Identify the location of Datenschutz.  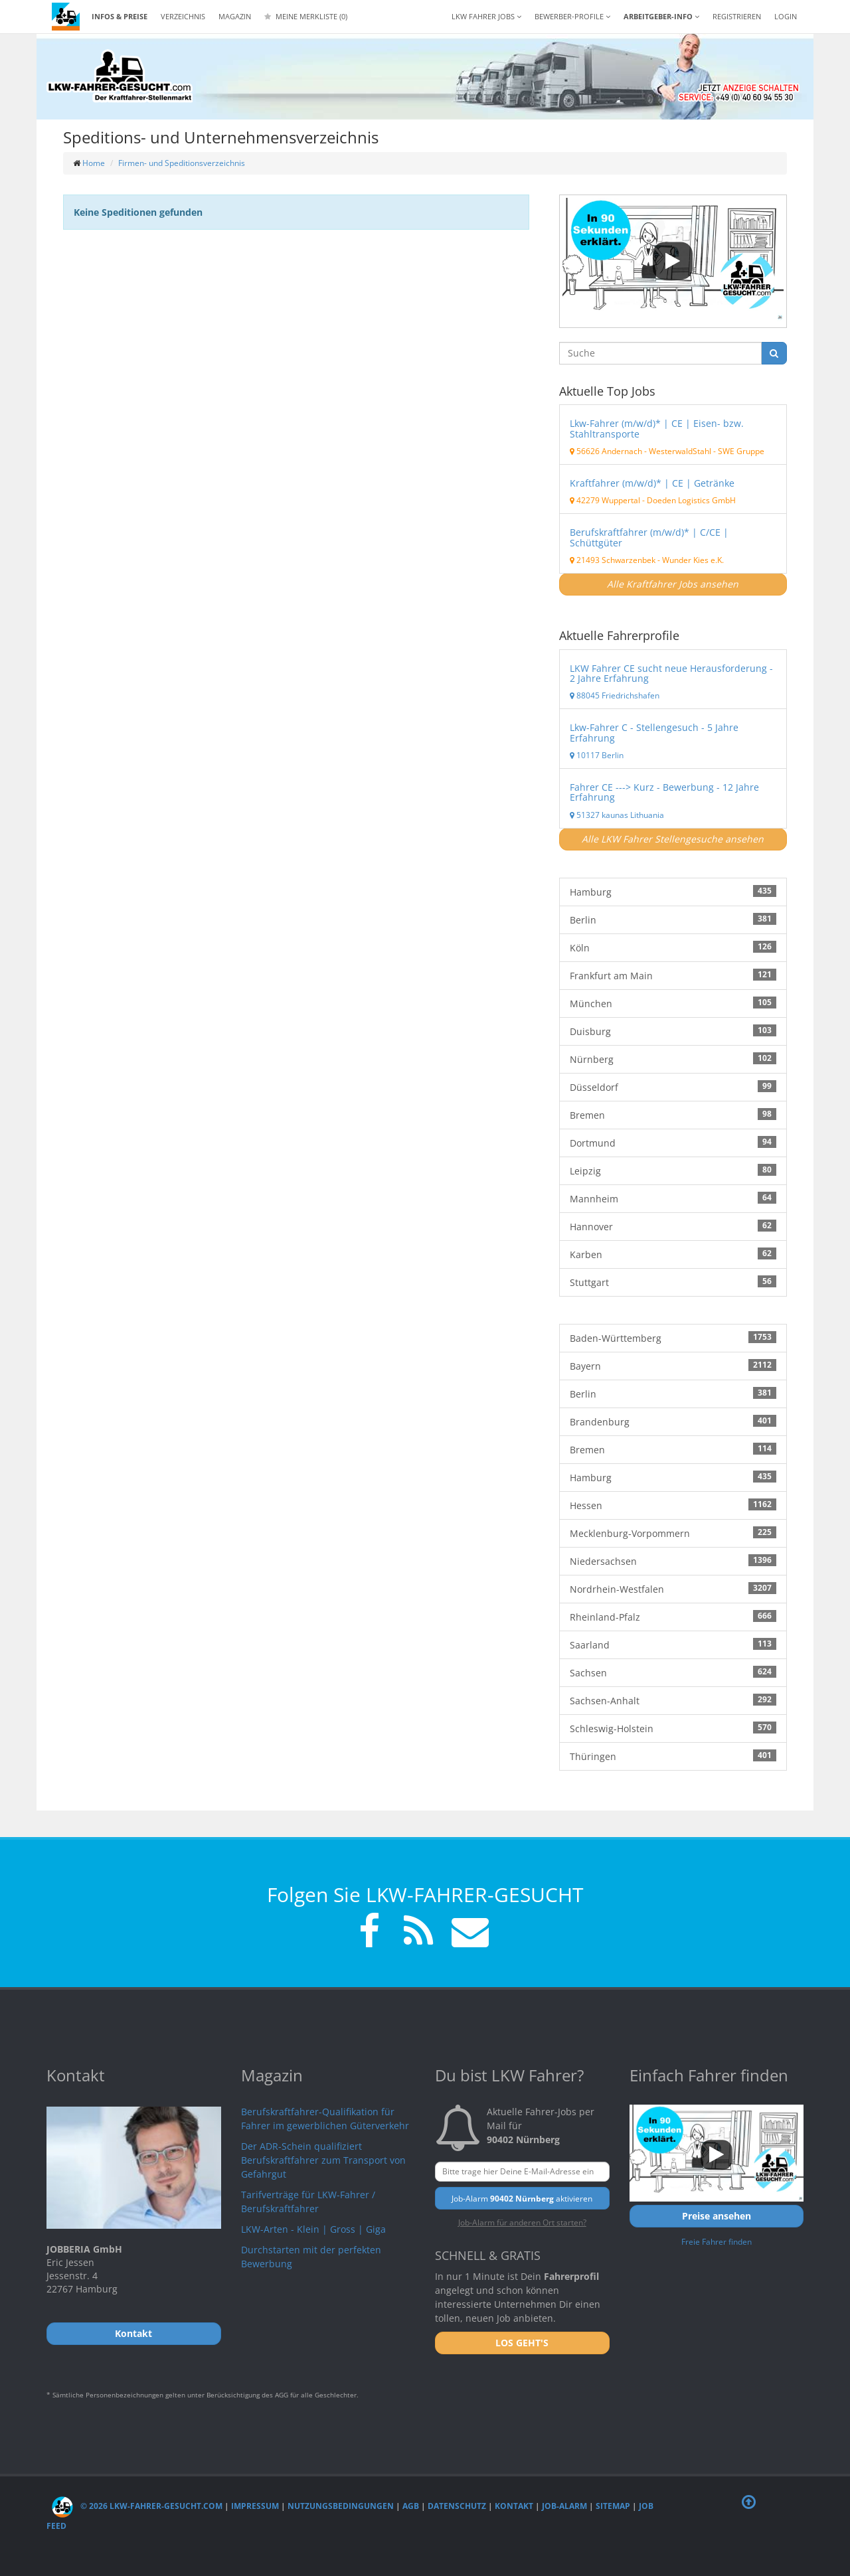
(457, 2506).